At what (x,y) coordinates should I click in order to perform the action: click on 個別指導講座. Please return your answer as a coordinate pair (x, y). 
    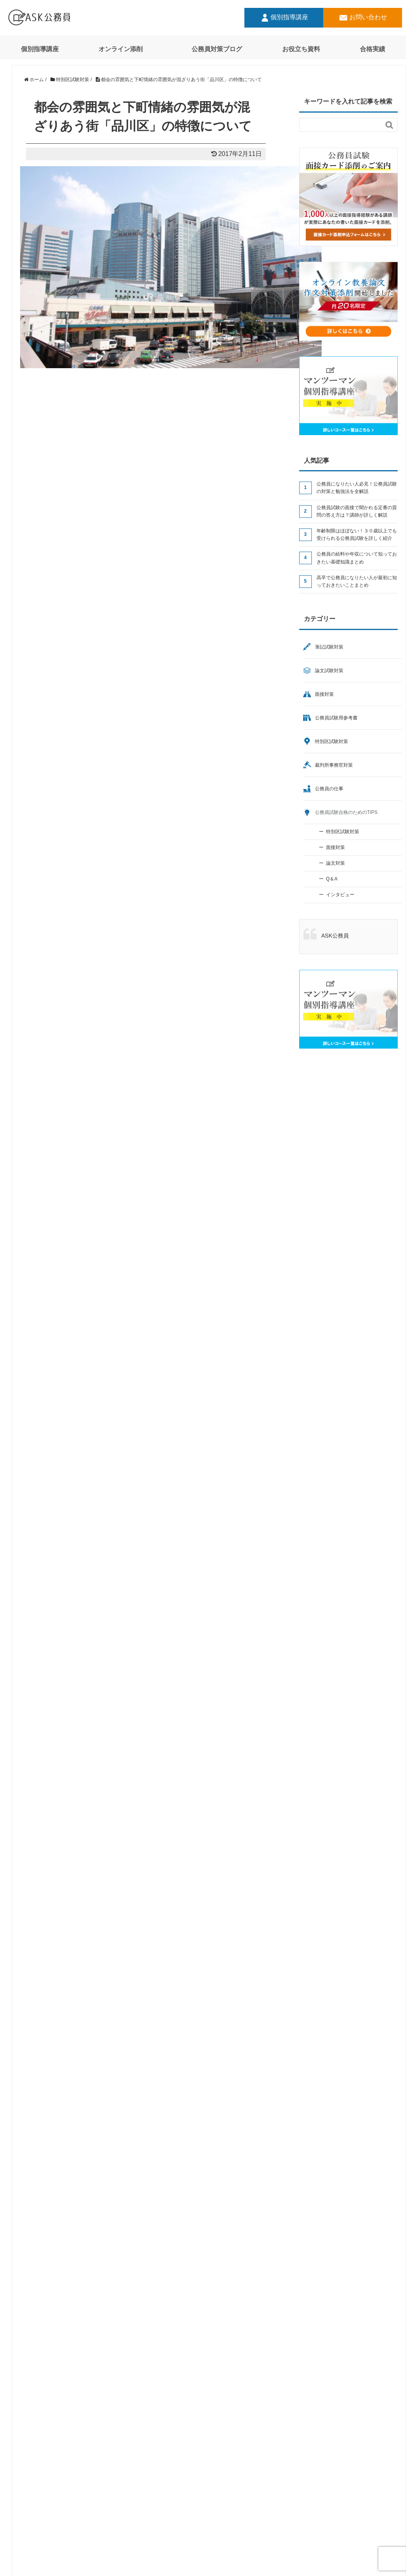
    Looking at the image, I should click on (283, 18).